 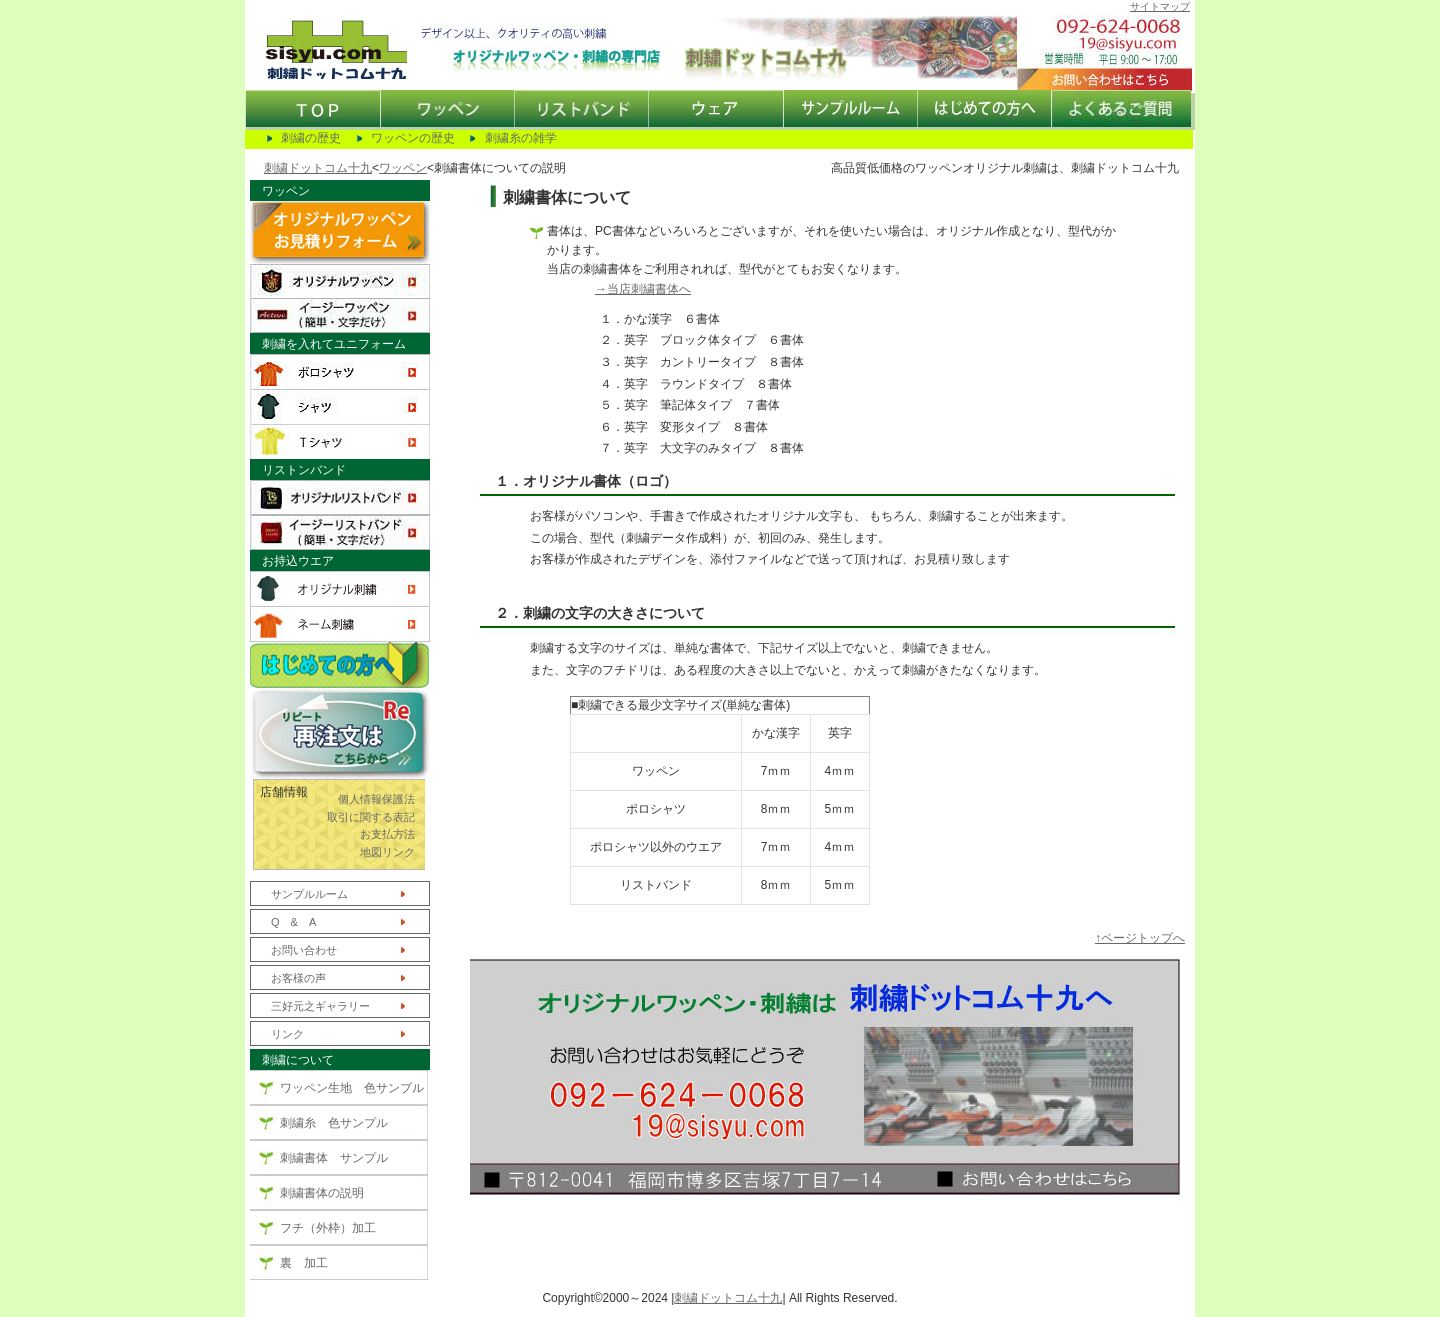 I want to click on お客様の声, so click(x=298, y=978).